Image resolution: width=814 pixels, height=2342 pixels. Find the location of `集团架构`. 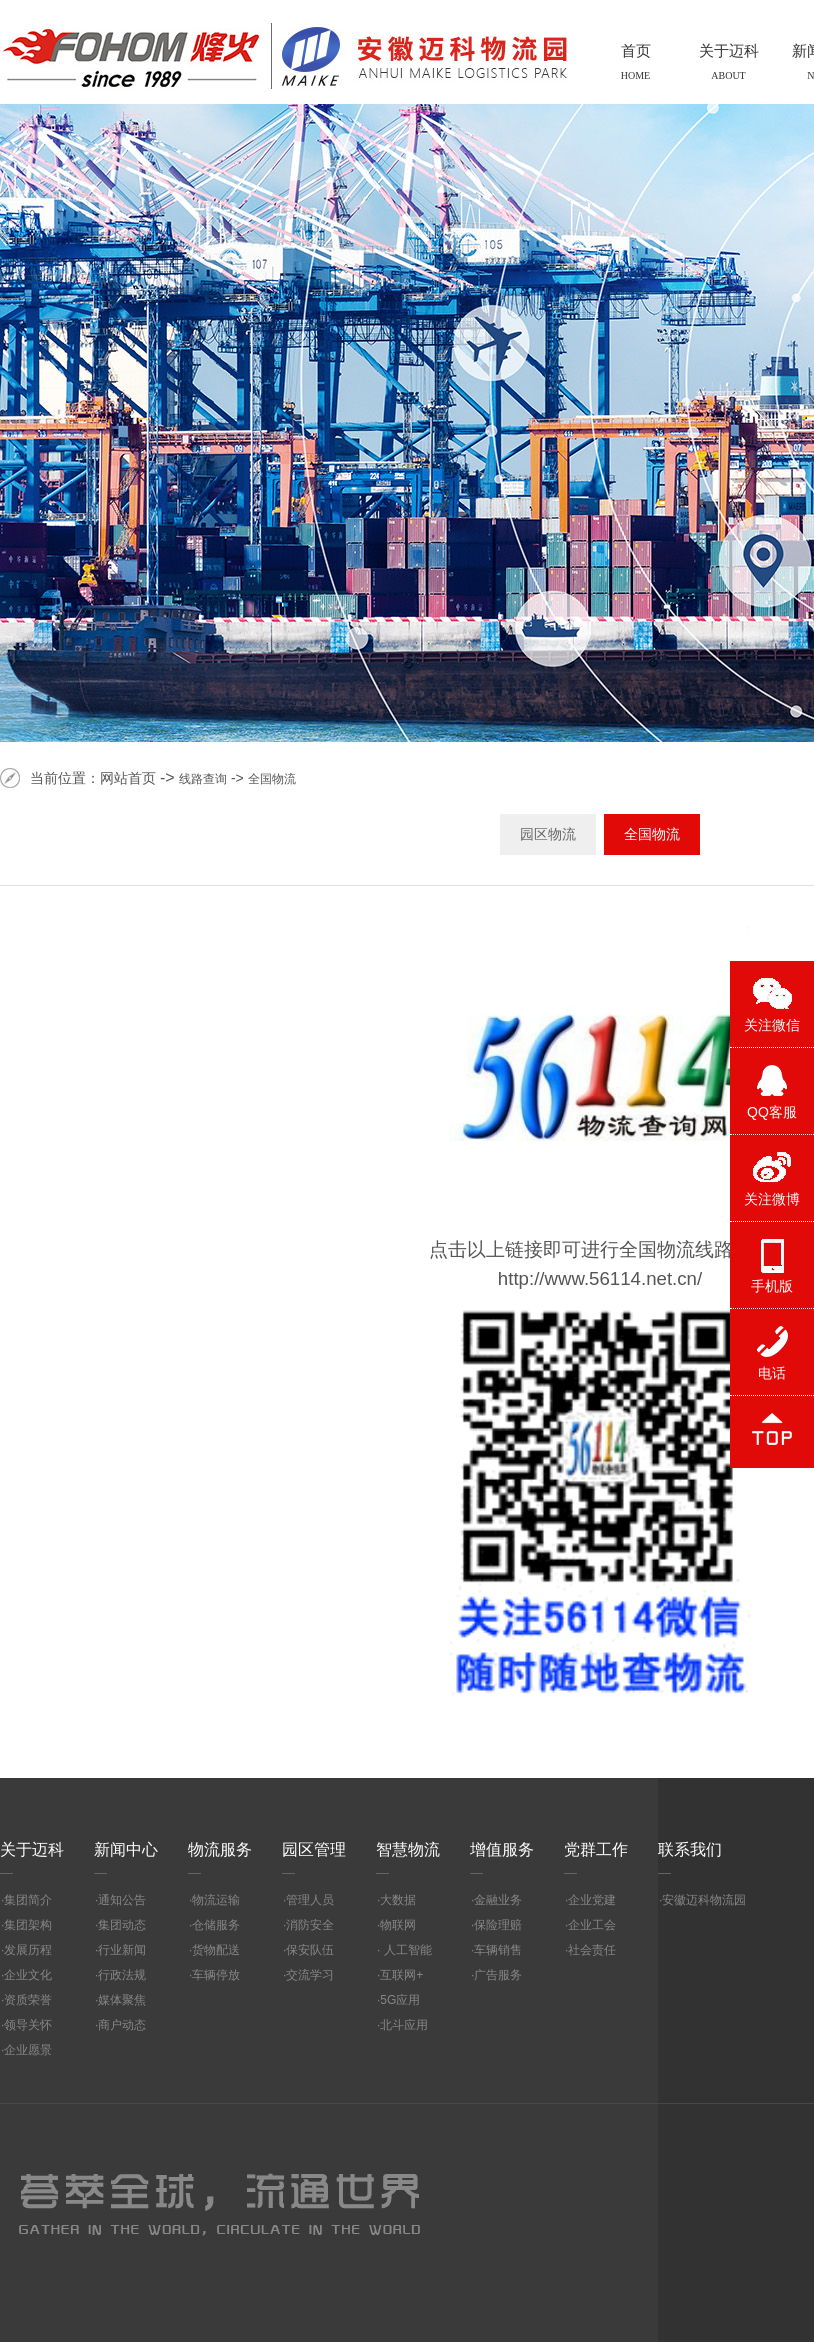

集团架构 is located at coordinates (28, 1925).